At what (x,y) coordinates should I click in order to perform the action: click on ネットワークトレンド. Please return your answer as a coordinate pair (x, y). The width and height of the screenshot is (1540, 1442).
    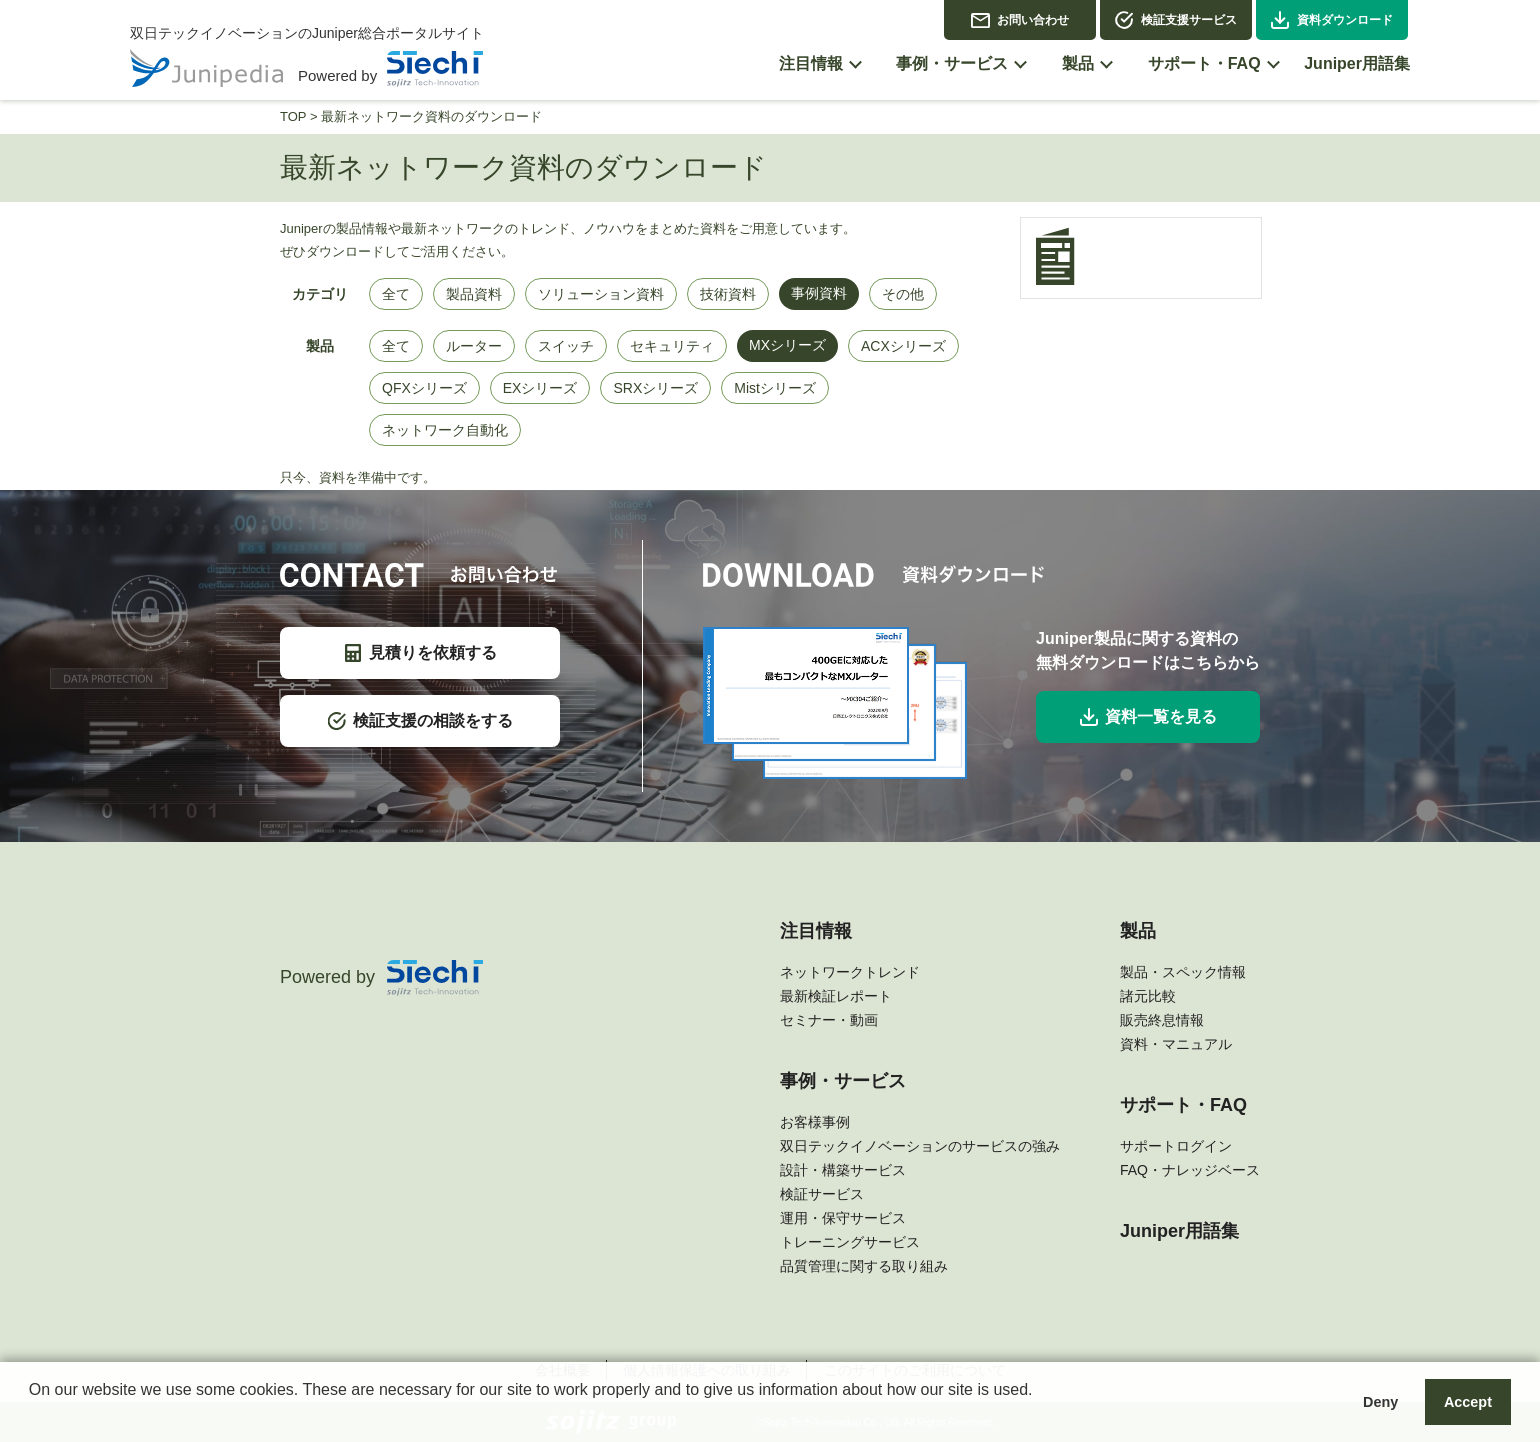
    Looking at the image, I should click on (850, 972).